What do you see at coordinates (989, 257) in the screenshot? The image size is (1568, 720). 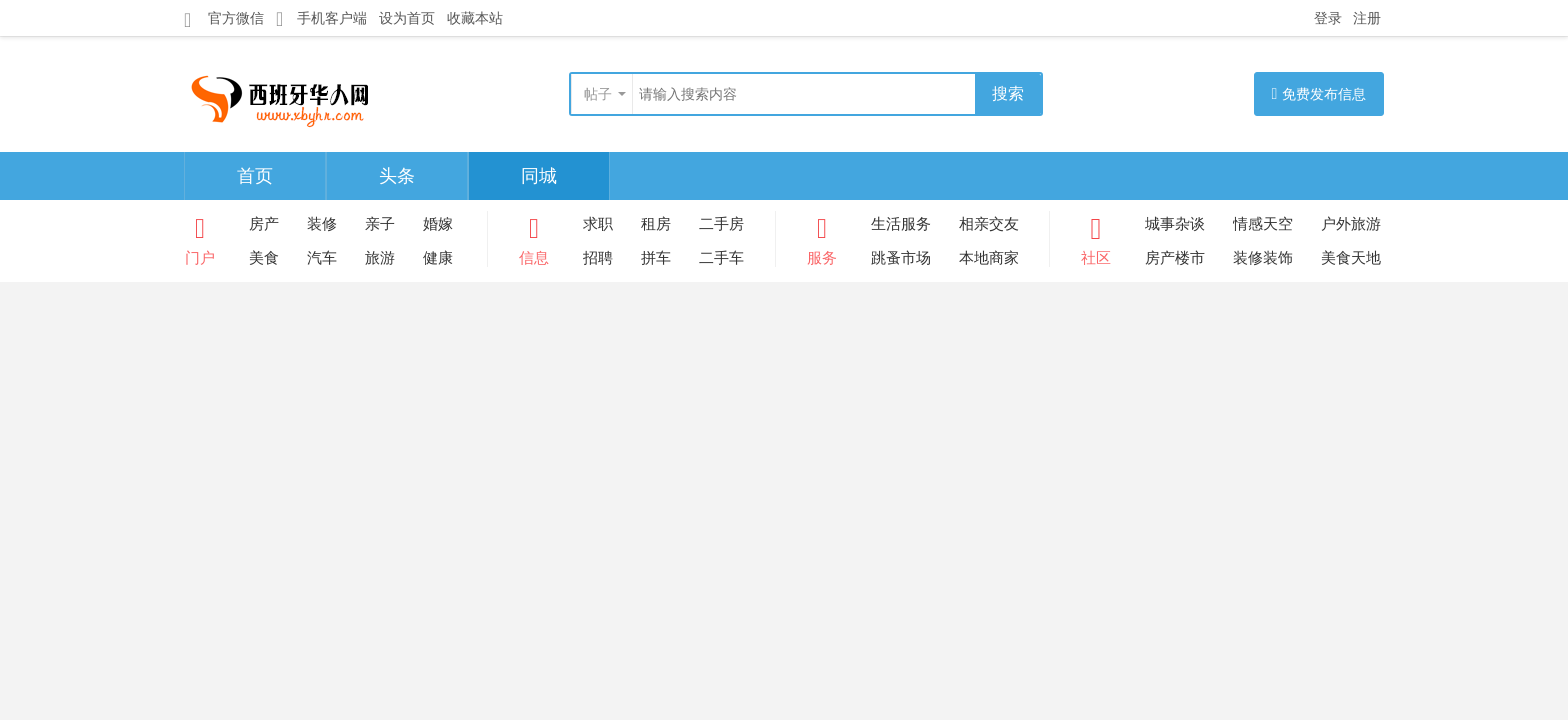 I see `本地商家` at bounding box center [989, 257].